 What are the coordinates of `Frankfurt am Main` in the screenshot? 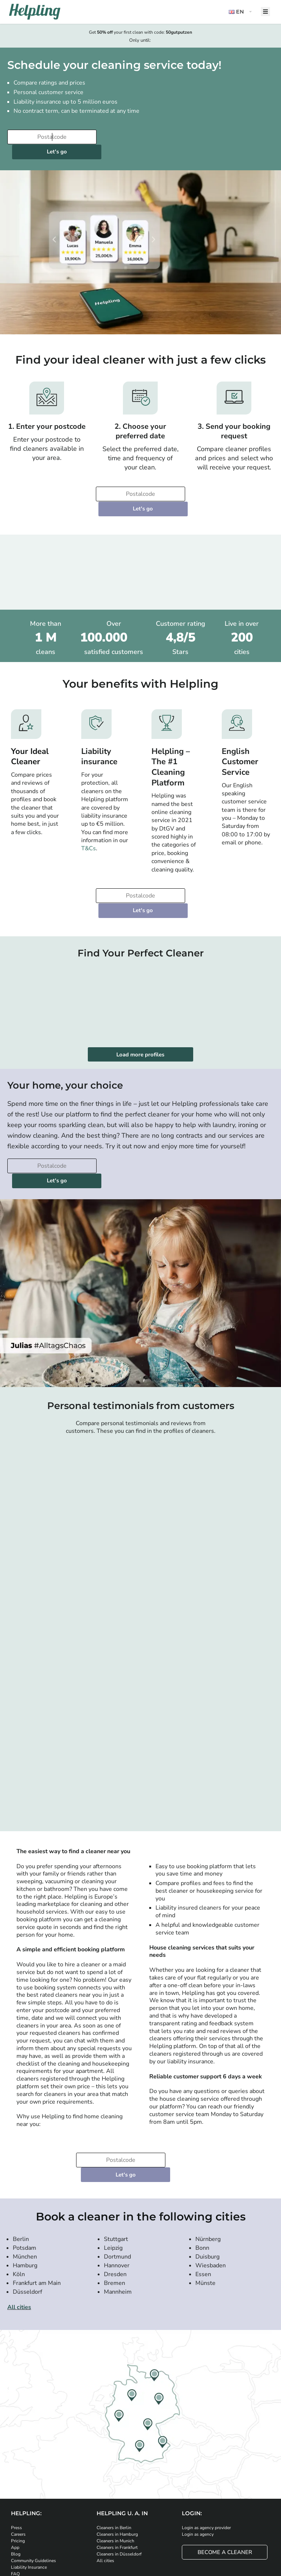 It's located at (37, 2210).